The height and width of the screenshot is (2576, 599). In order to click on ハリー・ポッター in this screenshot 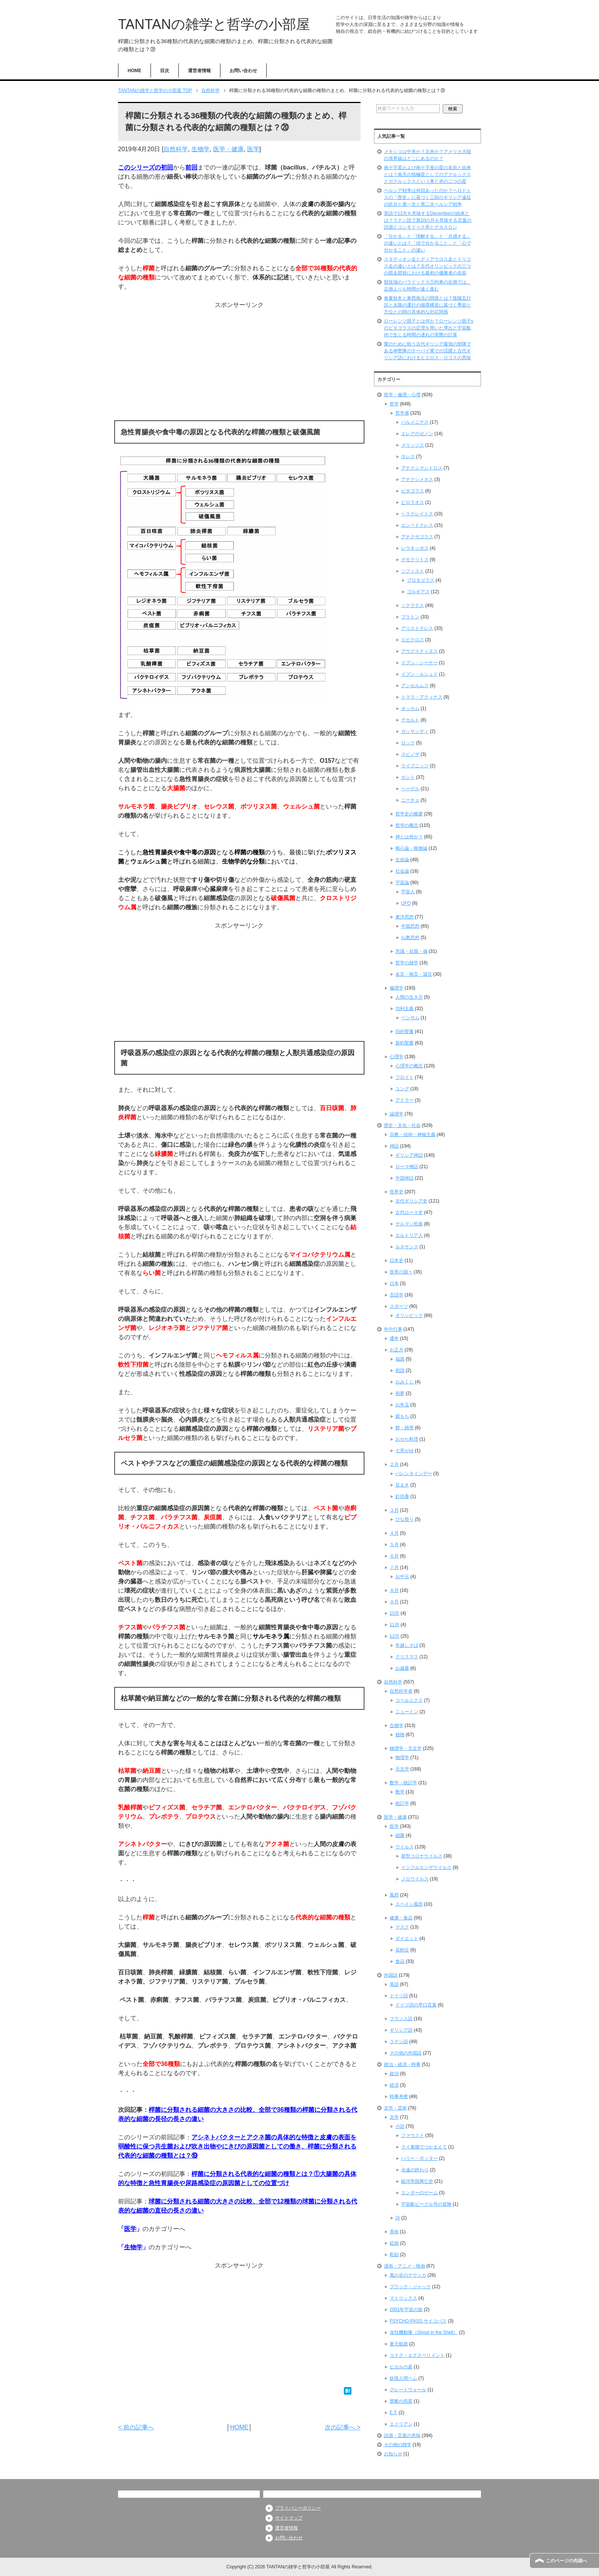, I will do `click(419, 2158)`.